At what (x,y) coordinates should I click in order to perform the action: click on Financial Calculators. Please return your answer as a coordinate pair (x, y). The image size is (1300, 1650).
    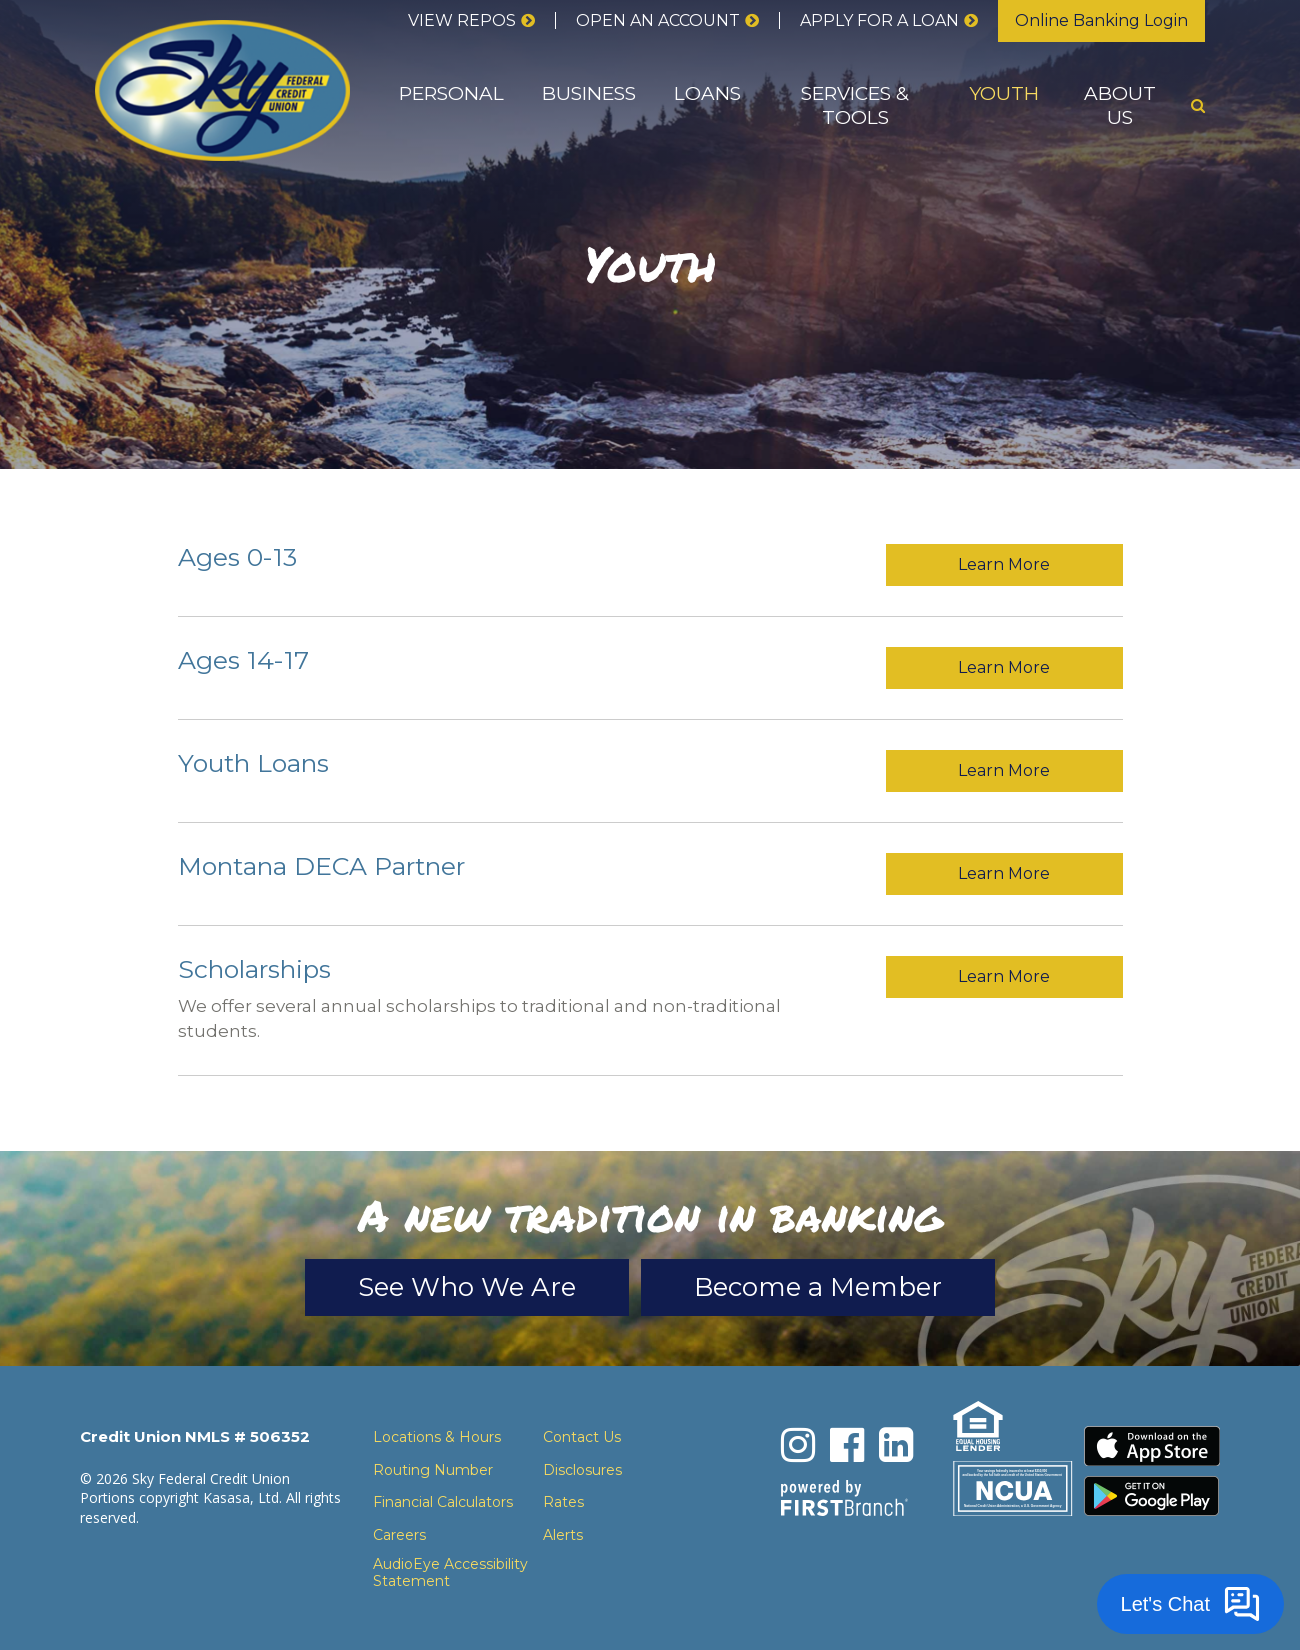
    Looking at the image, I should click on (443, 1502).